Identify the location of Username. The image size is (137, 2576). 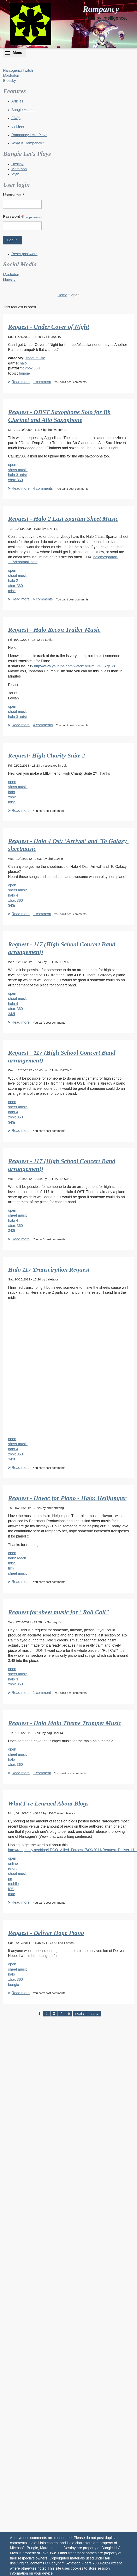
(14, 195).